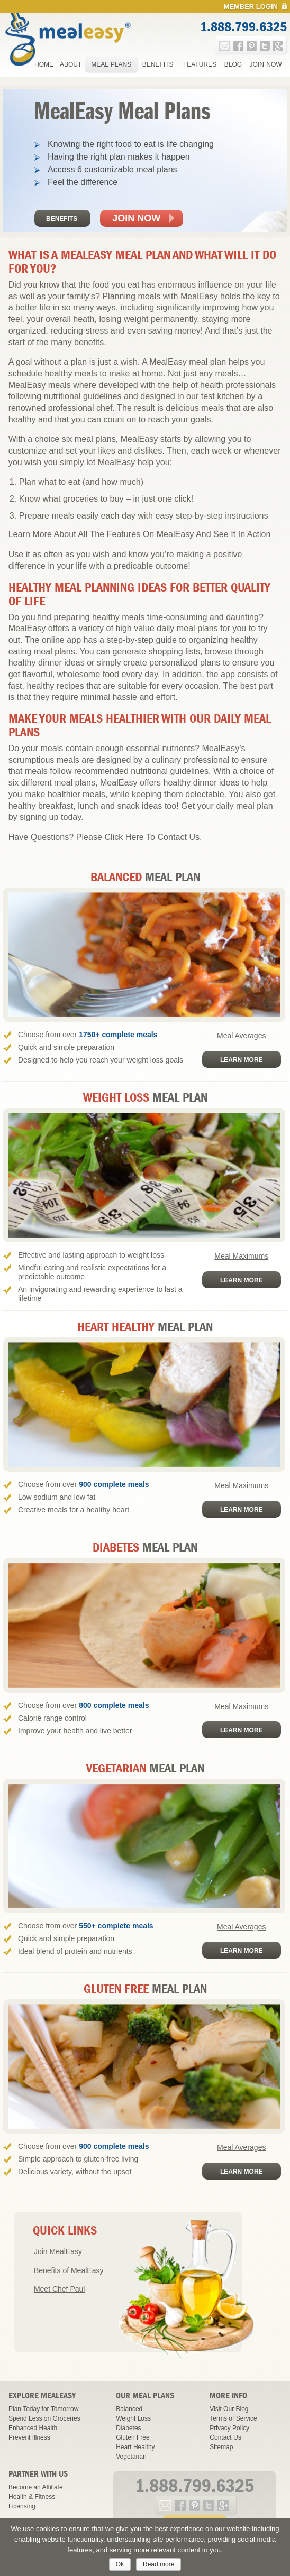 This screenshot has height=2576, width=290. I want to click on Member Login, so click(250, 7).